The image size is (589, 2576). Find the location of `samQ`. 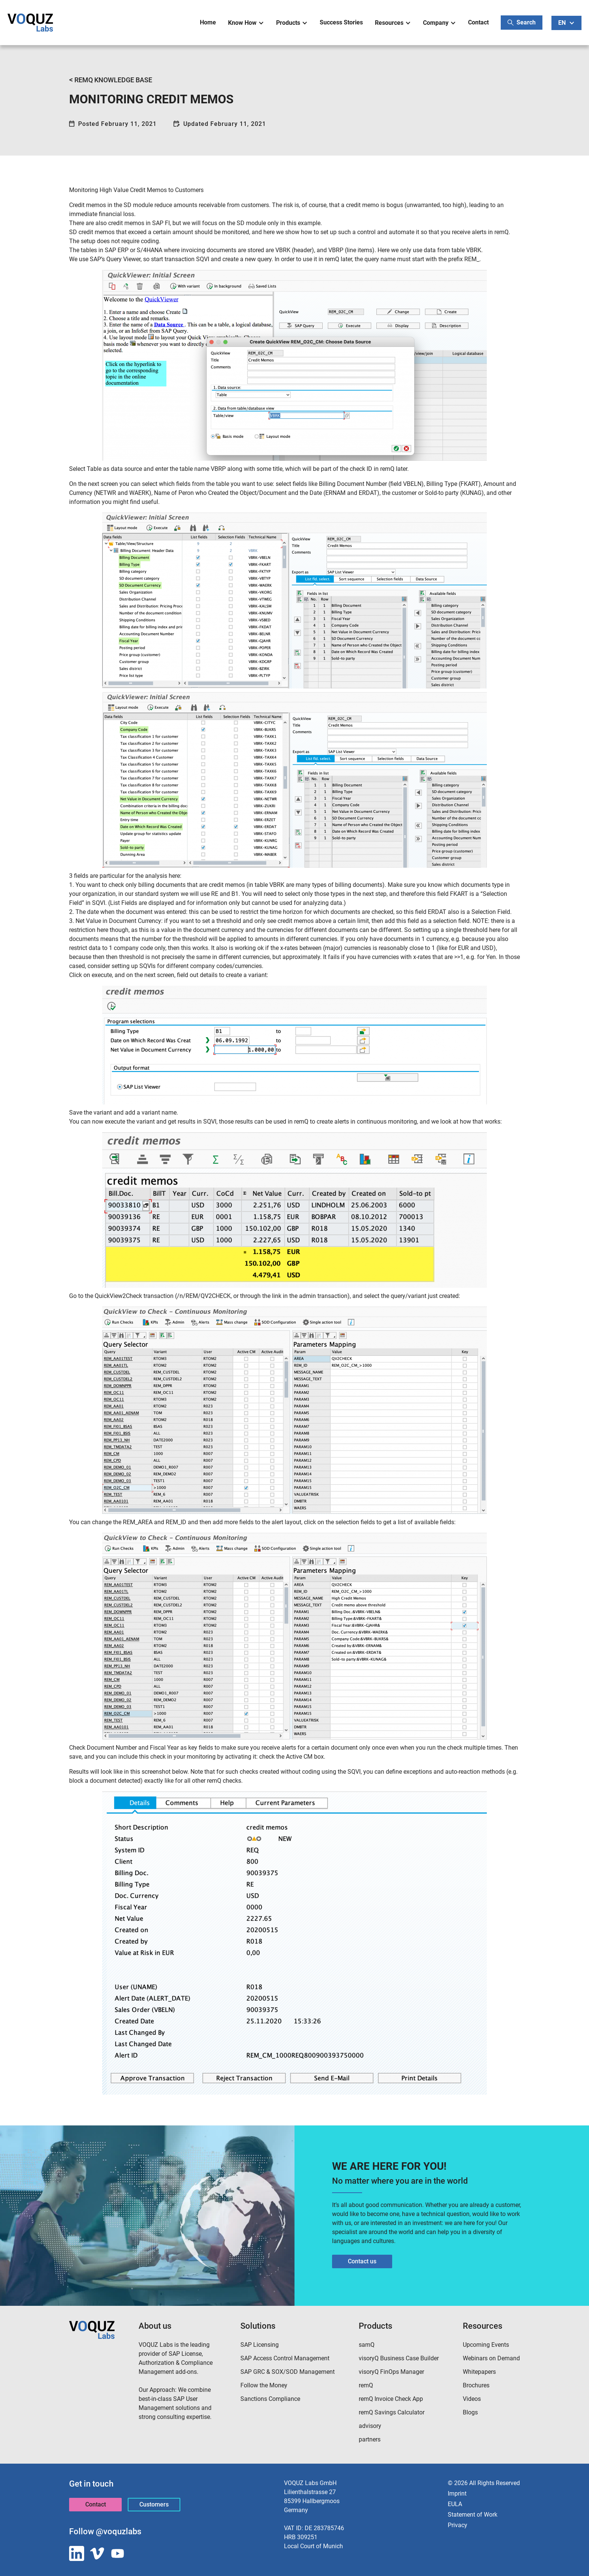

samQ is located at coordinates (367, 2344).